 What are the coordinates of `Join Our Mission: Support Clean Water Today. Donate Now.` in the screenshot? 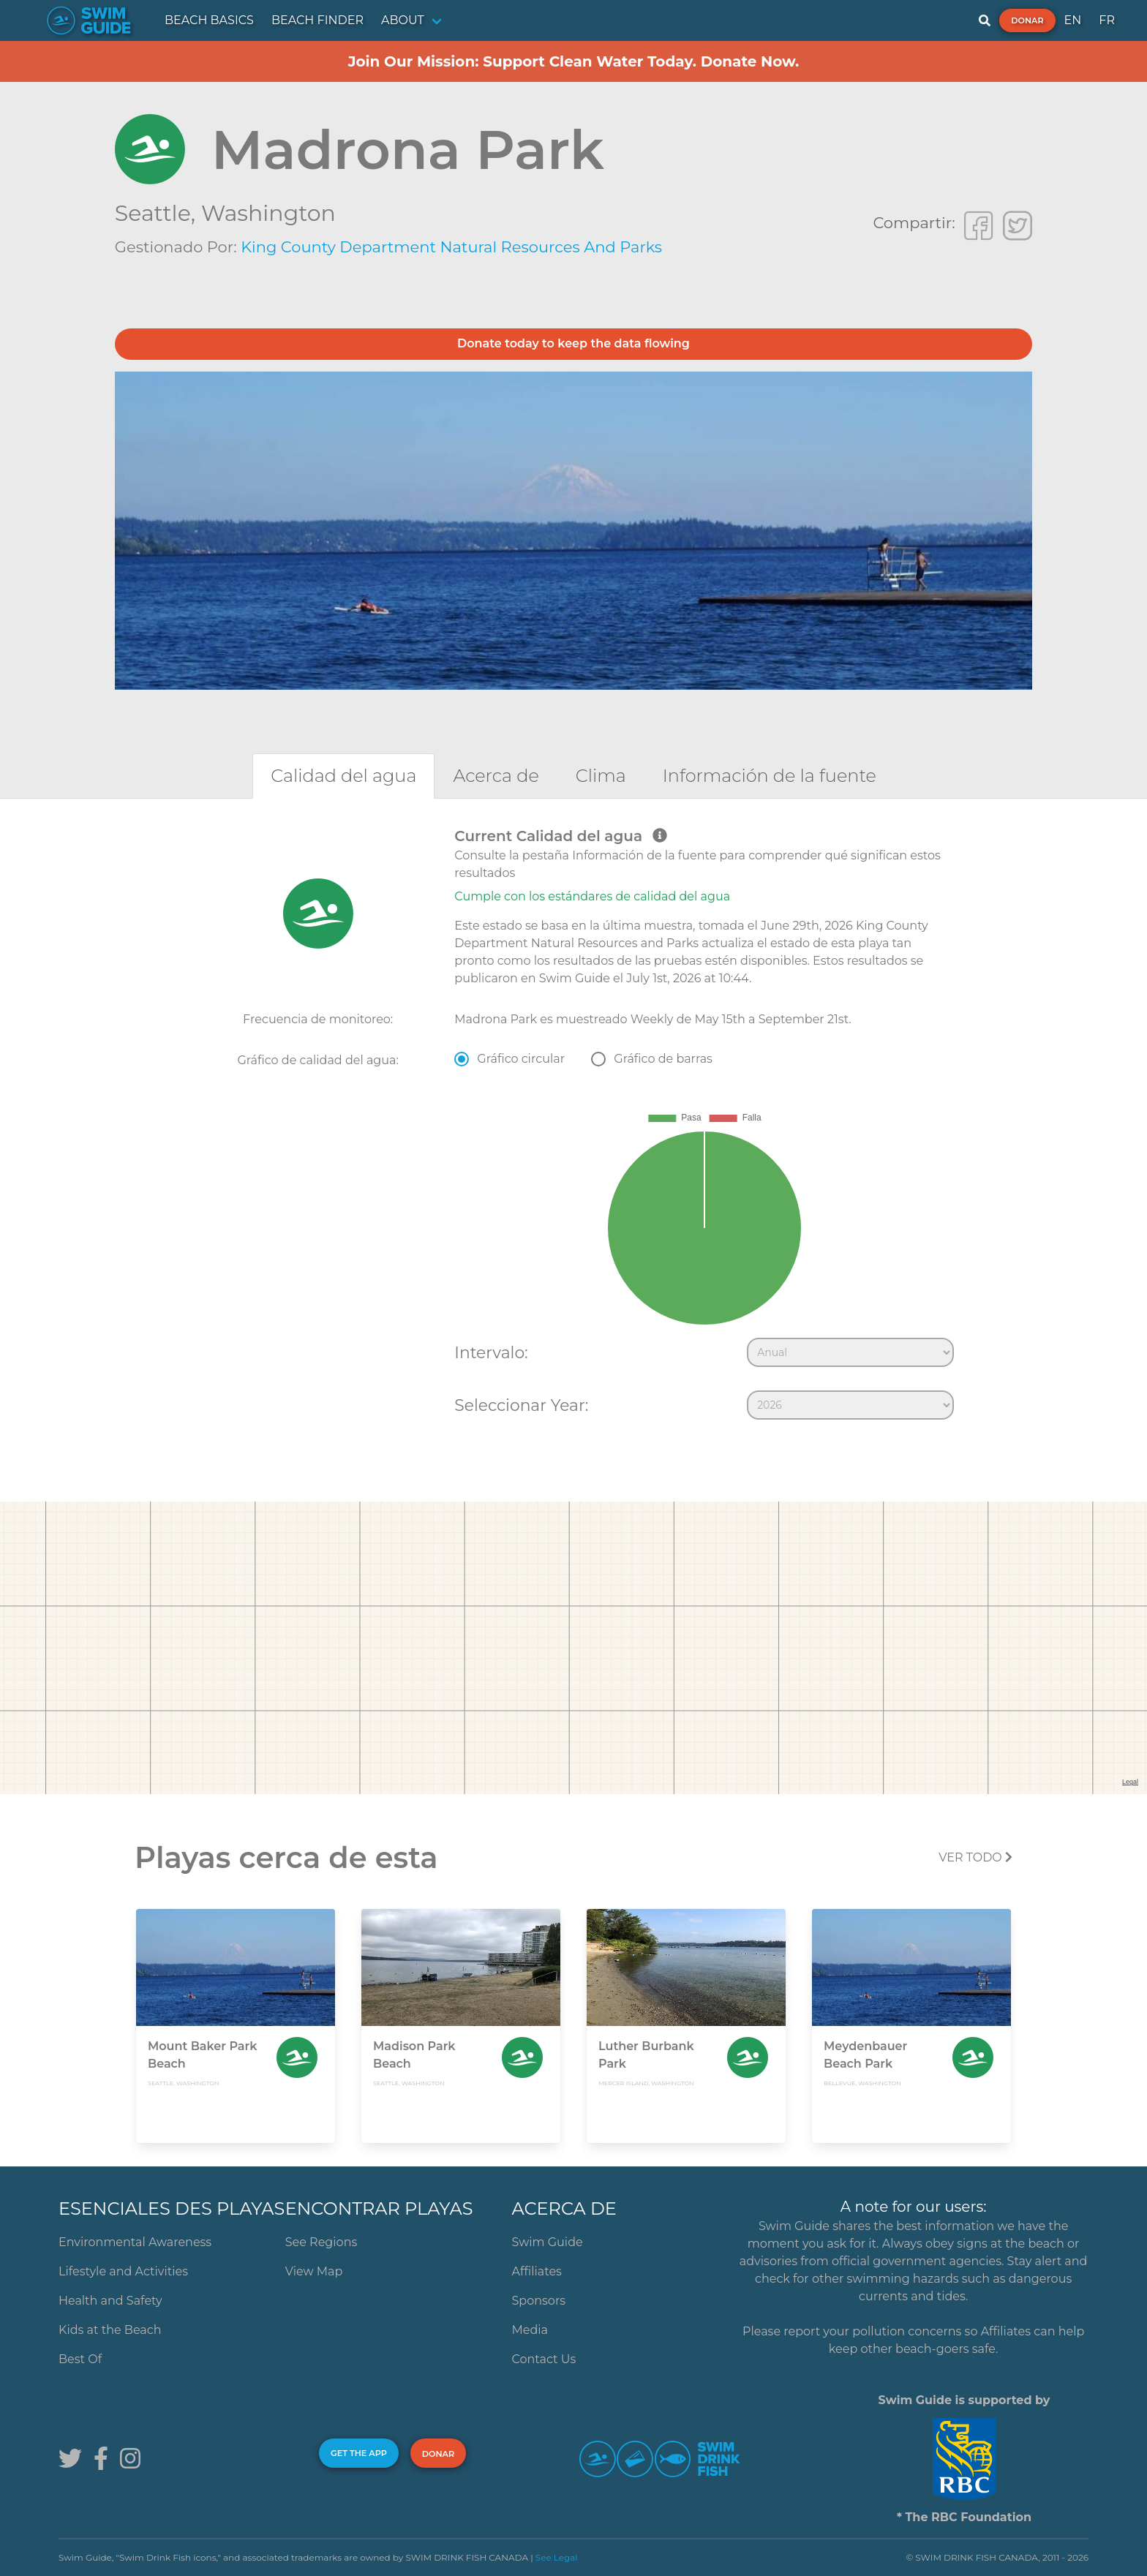 It's located at (574, 61).